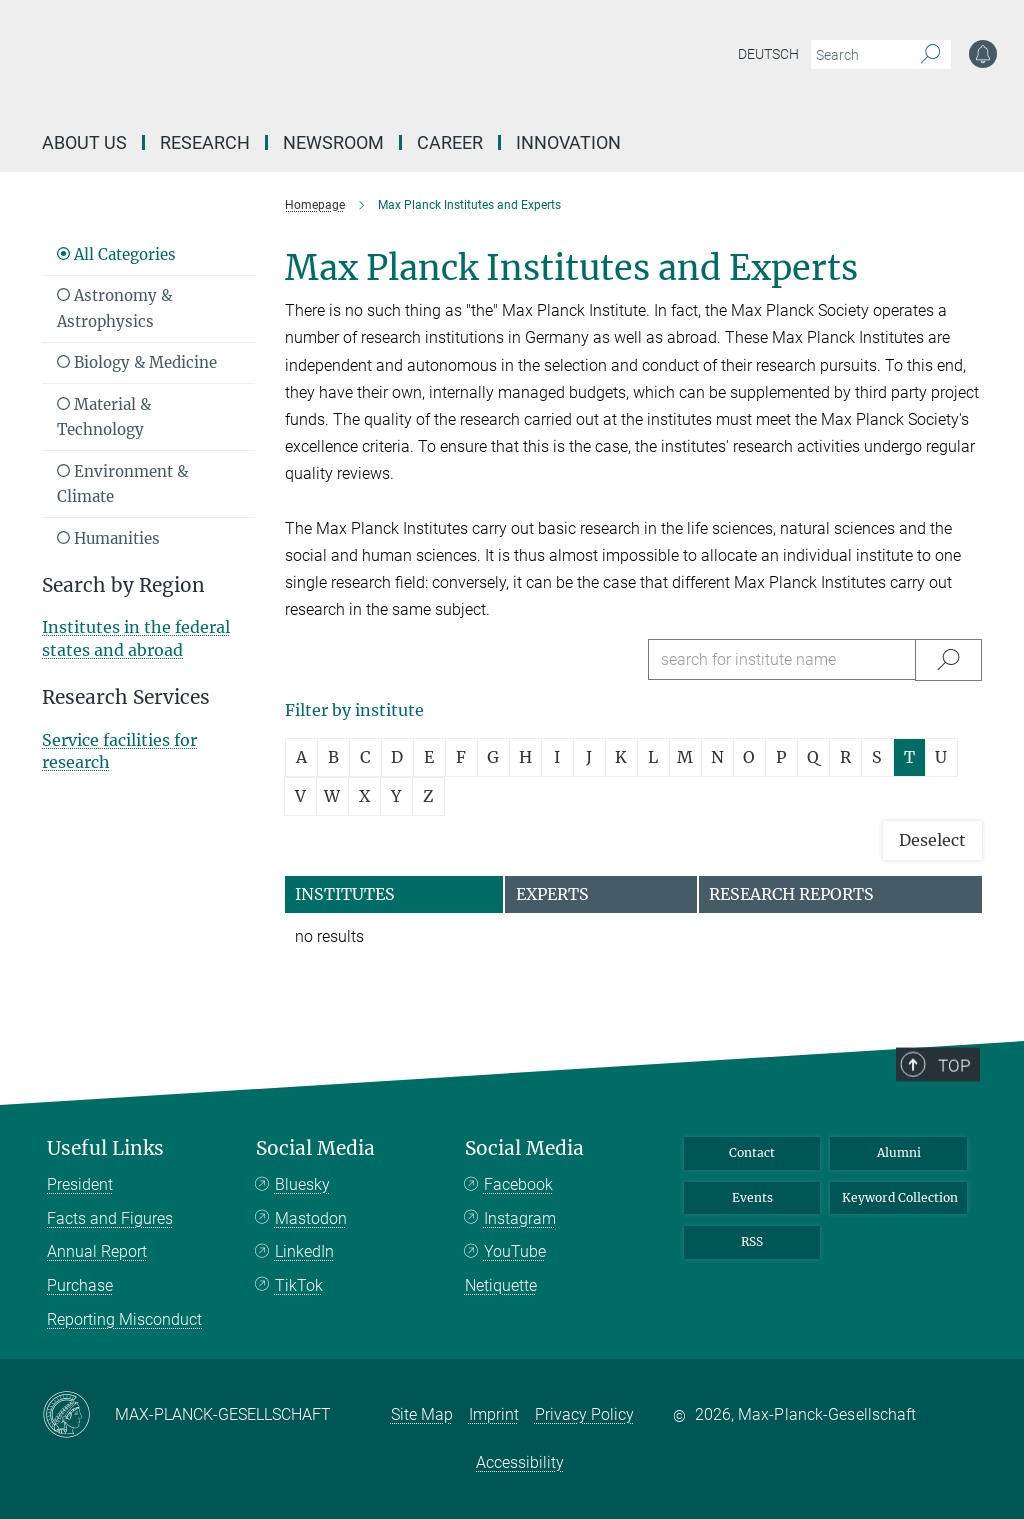 The height and width of the screenshot is (1519, 1024). I want to click on Accessibility, so click(520, 1462).